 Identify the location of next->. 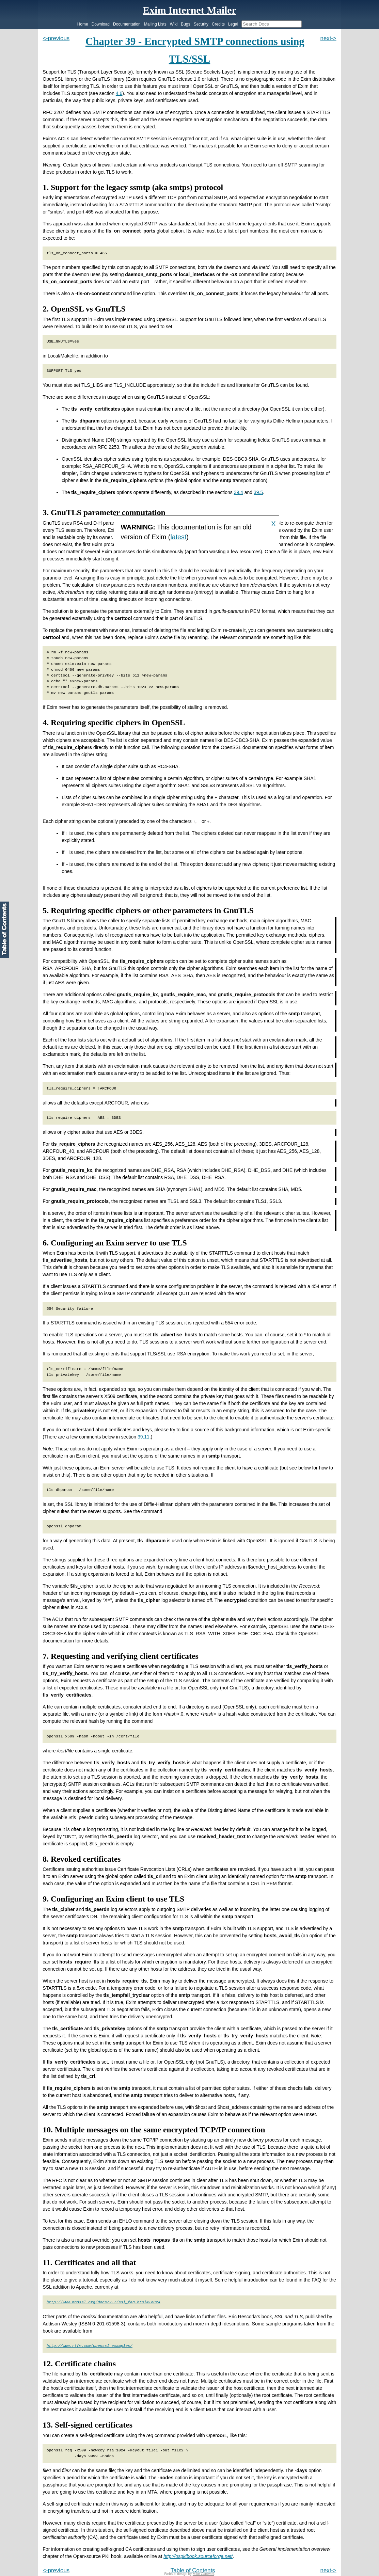
(328, 38).